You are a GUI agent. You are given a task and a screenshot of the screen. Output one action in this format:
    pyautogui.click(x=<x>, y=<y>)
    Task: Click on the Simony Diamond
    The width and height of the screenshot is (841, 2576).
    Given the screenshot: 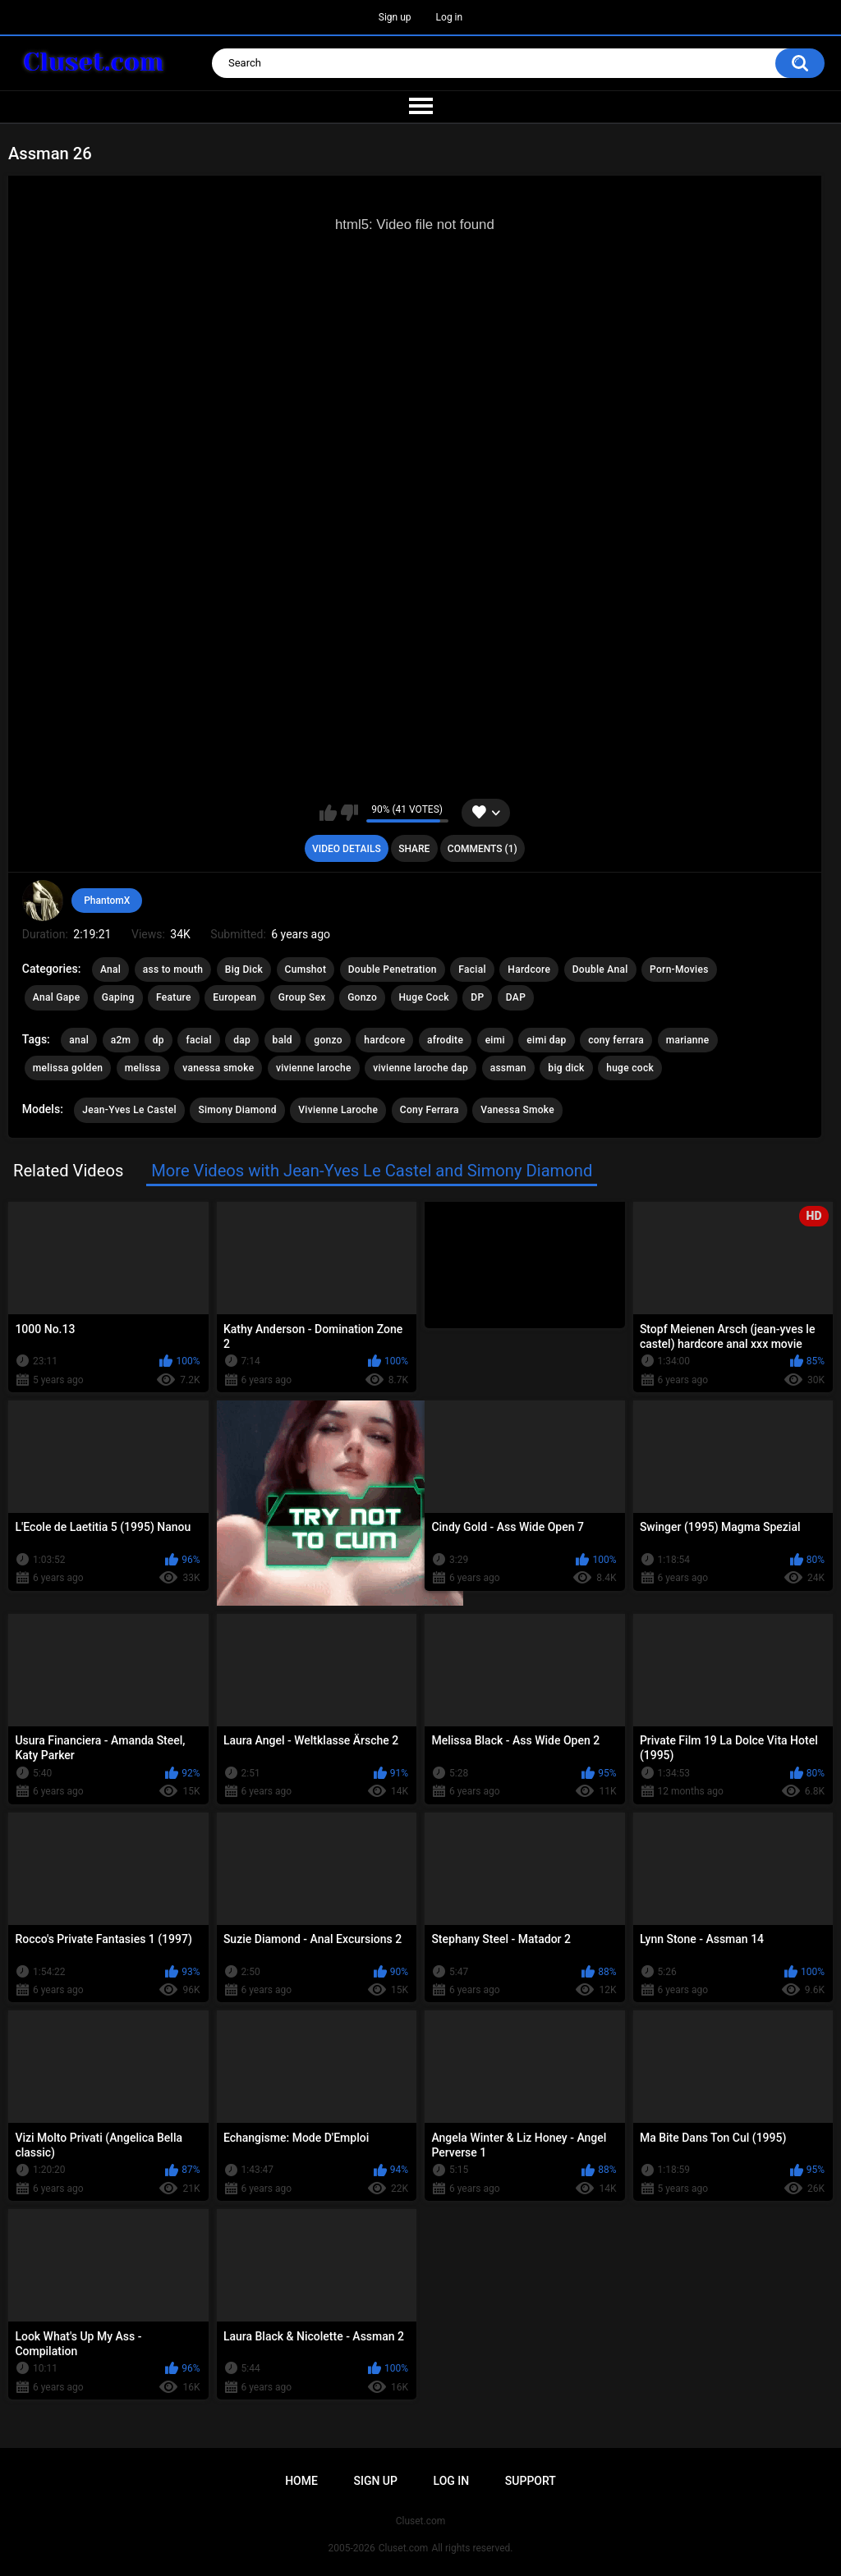 What is the action you would take?
    pyautogui.click(x=237, y=1110)
    